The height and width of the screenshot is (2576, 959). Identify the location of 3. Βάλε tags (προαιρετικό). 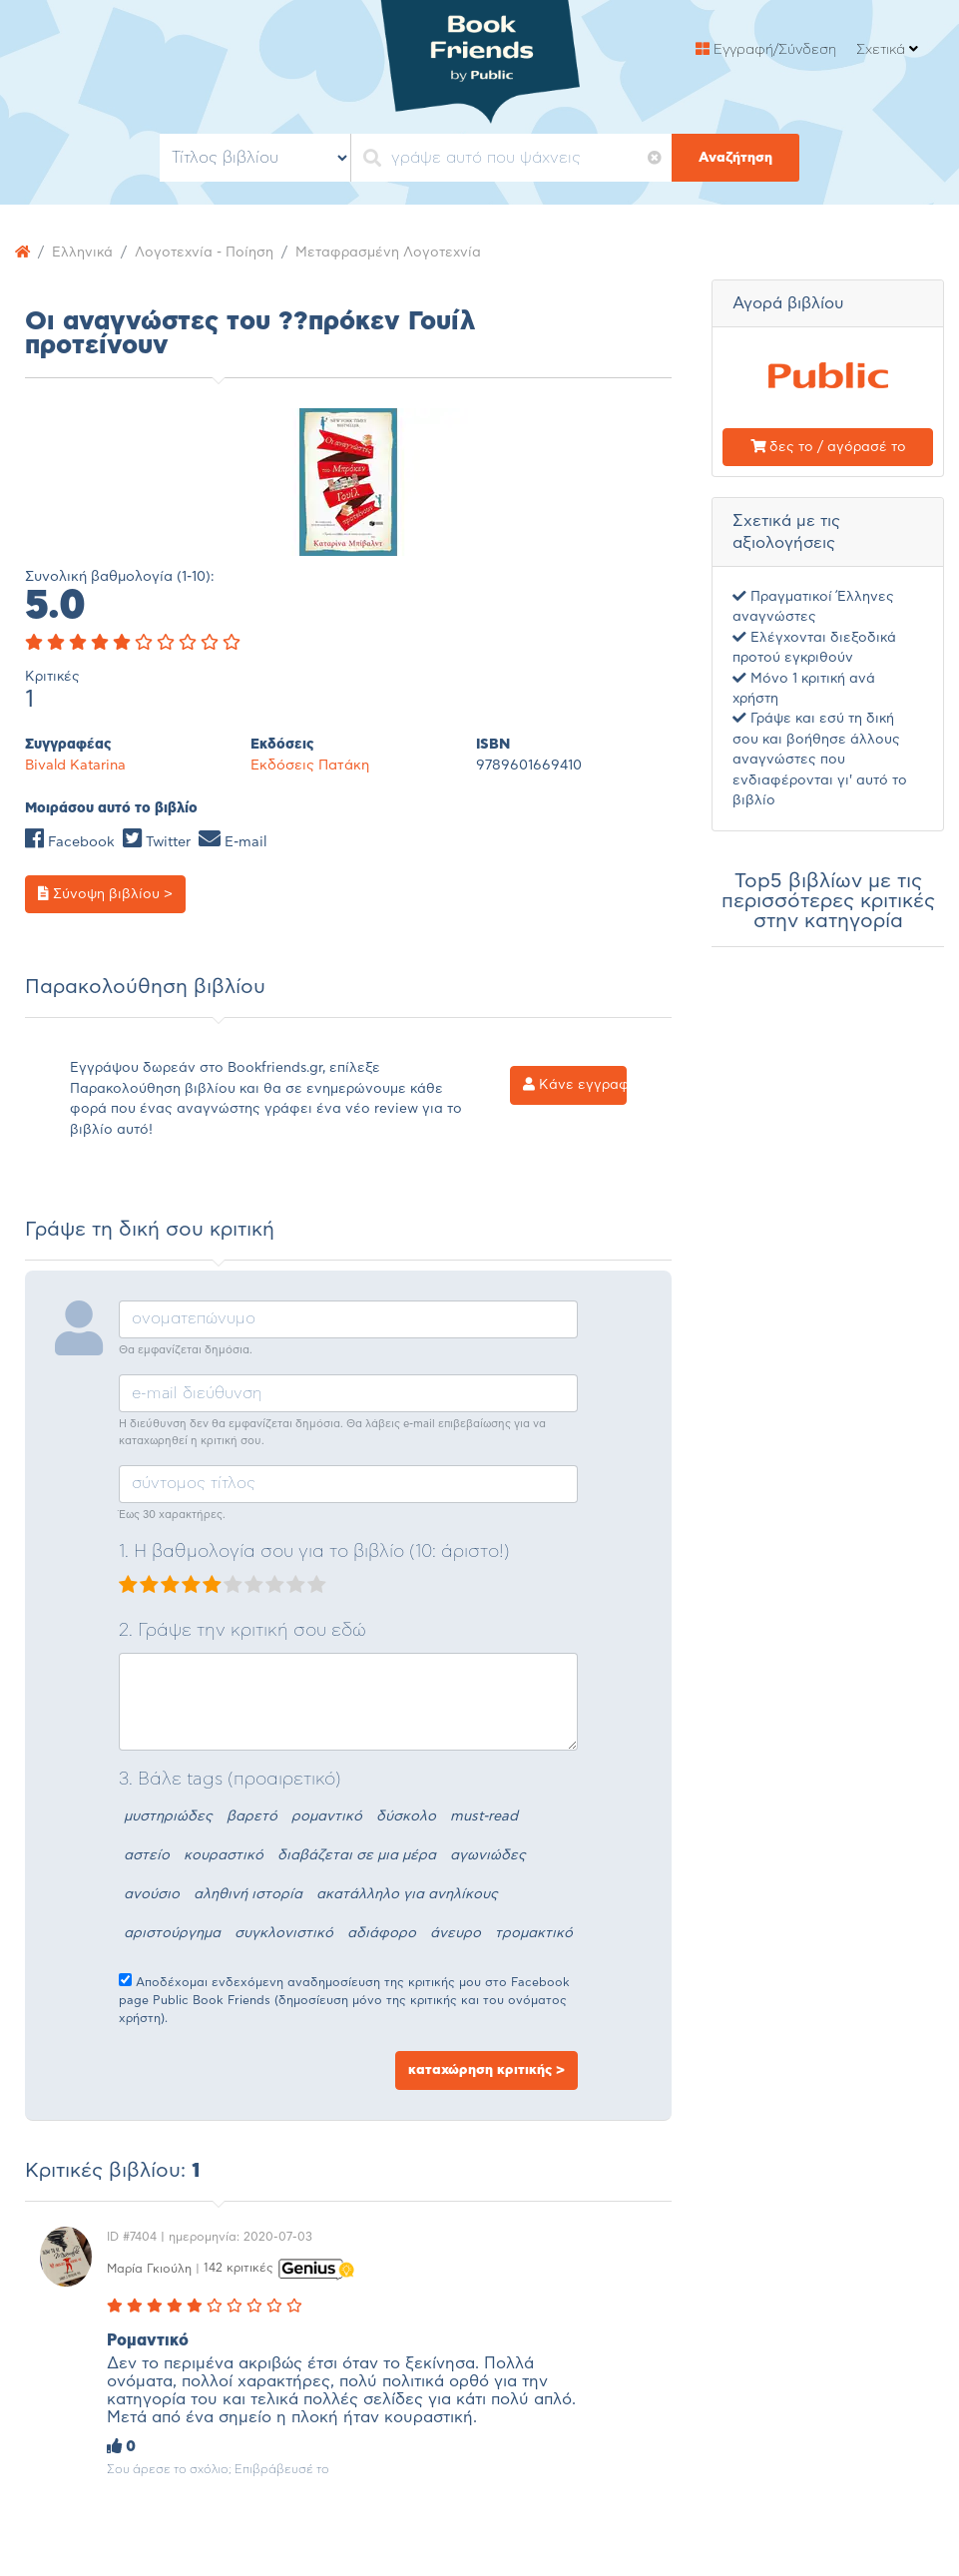
(230, 1780).